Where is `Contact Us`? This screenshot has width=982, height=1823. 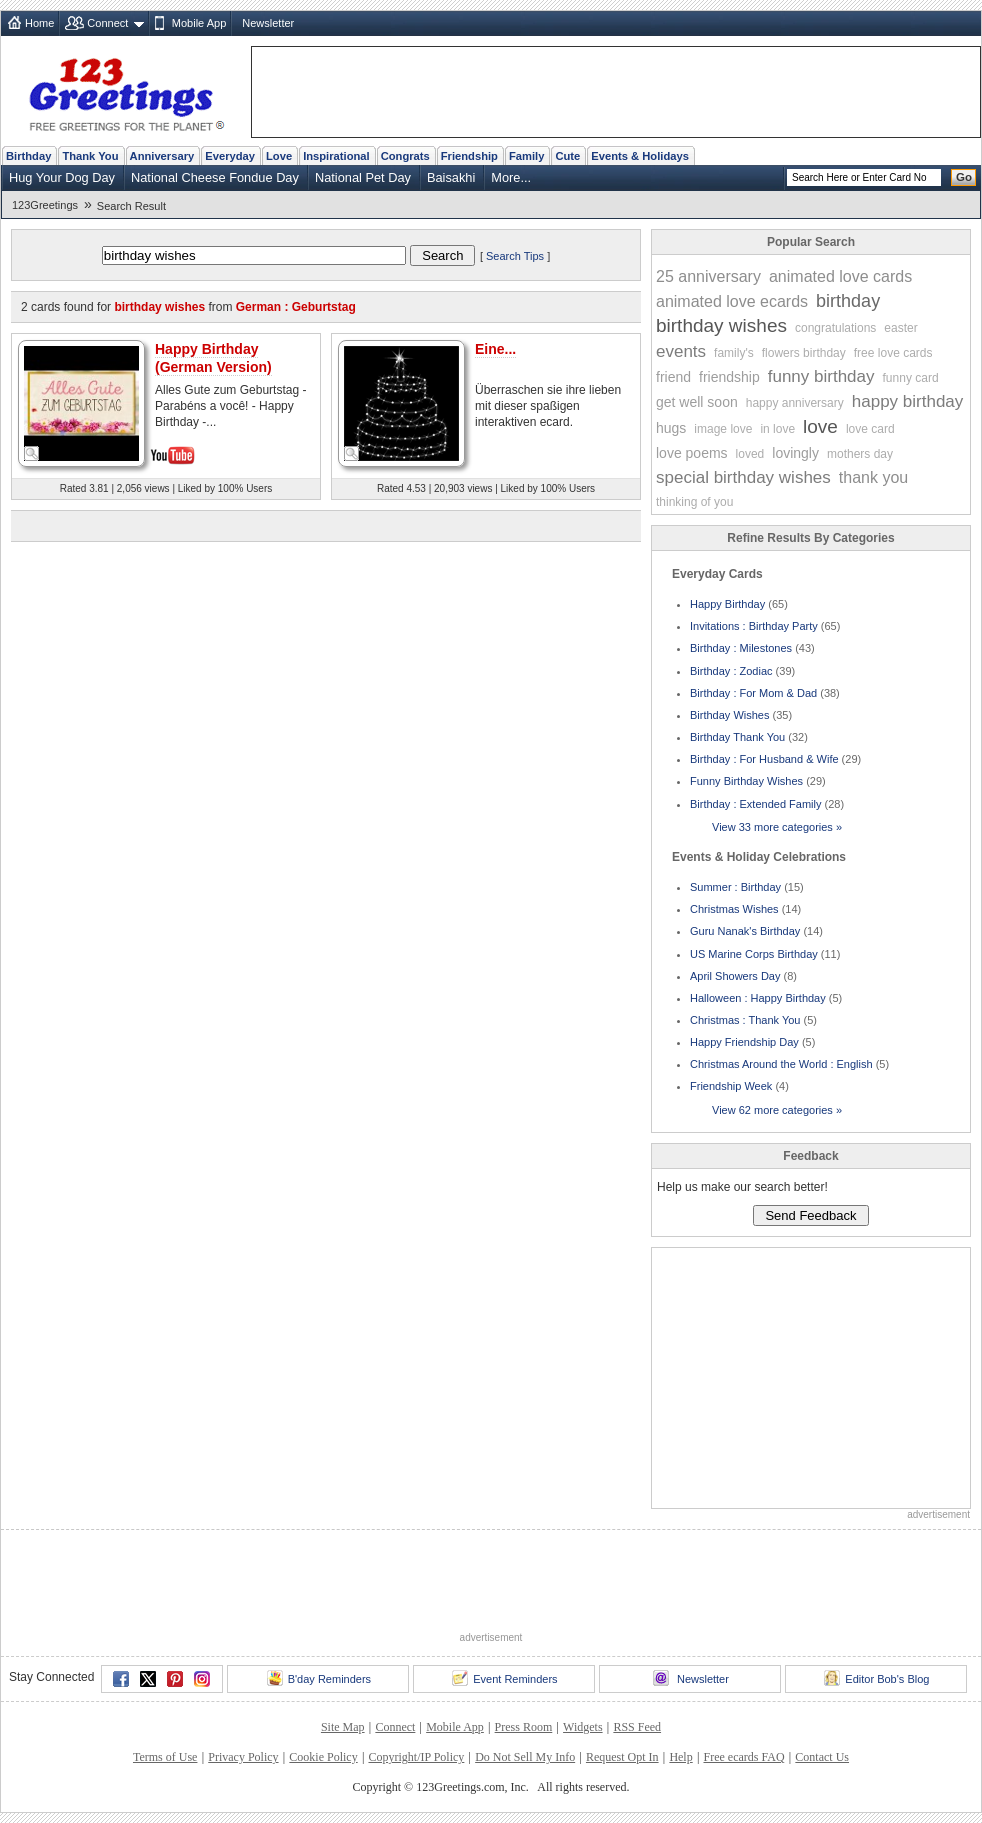 Contact Us is located at coordinates (822, 1757).